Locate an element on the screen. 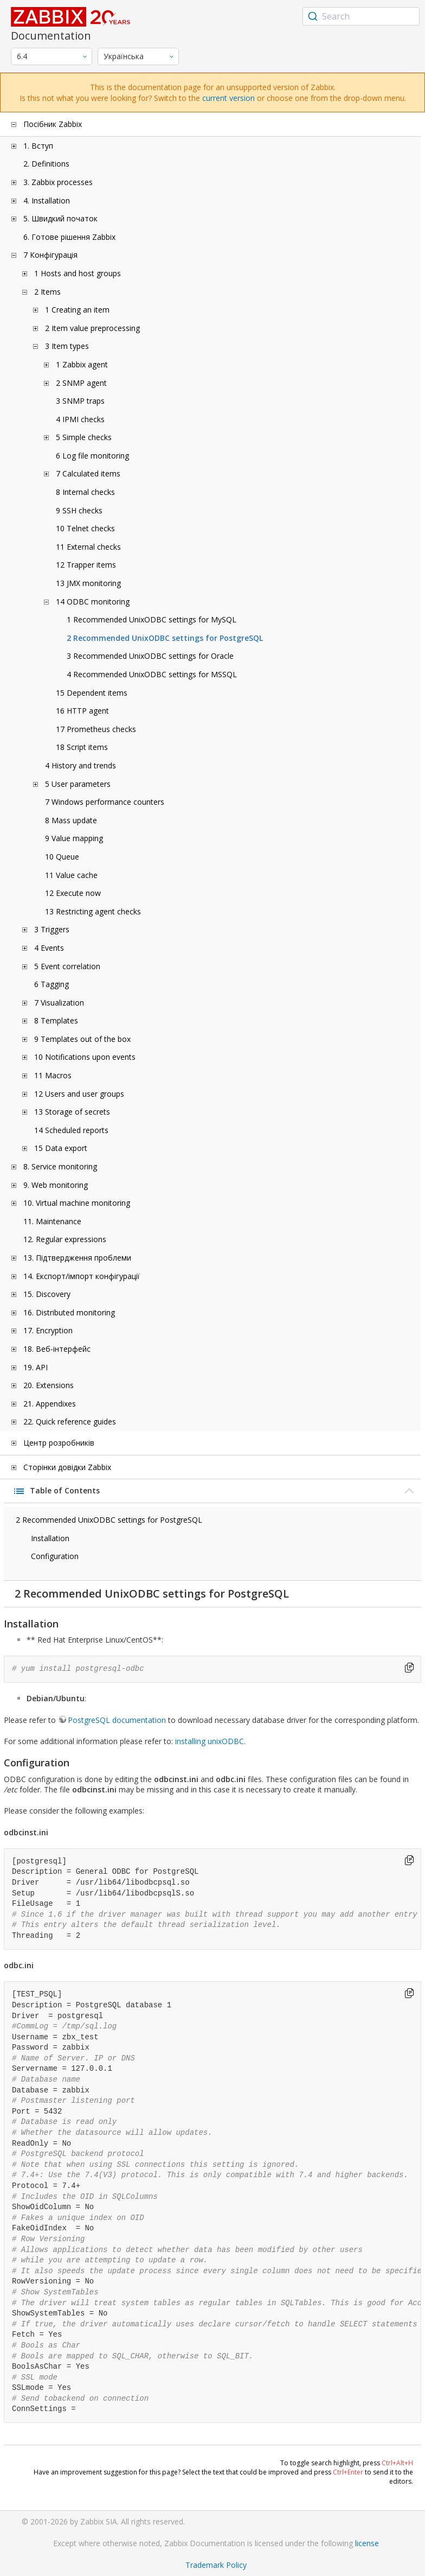 The height and width of the screenshot is (2576, 425). 18. Веб-інтерфейс is located at coordinates (57, 1349).